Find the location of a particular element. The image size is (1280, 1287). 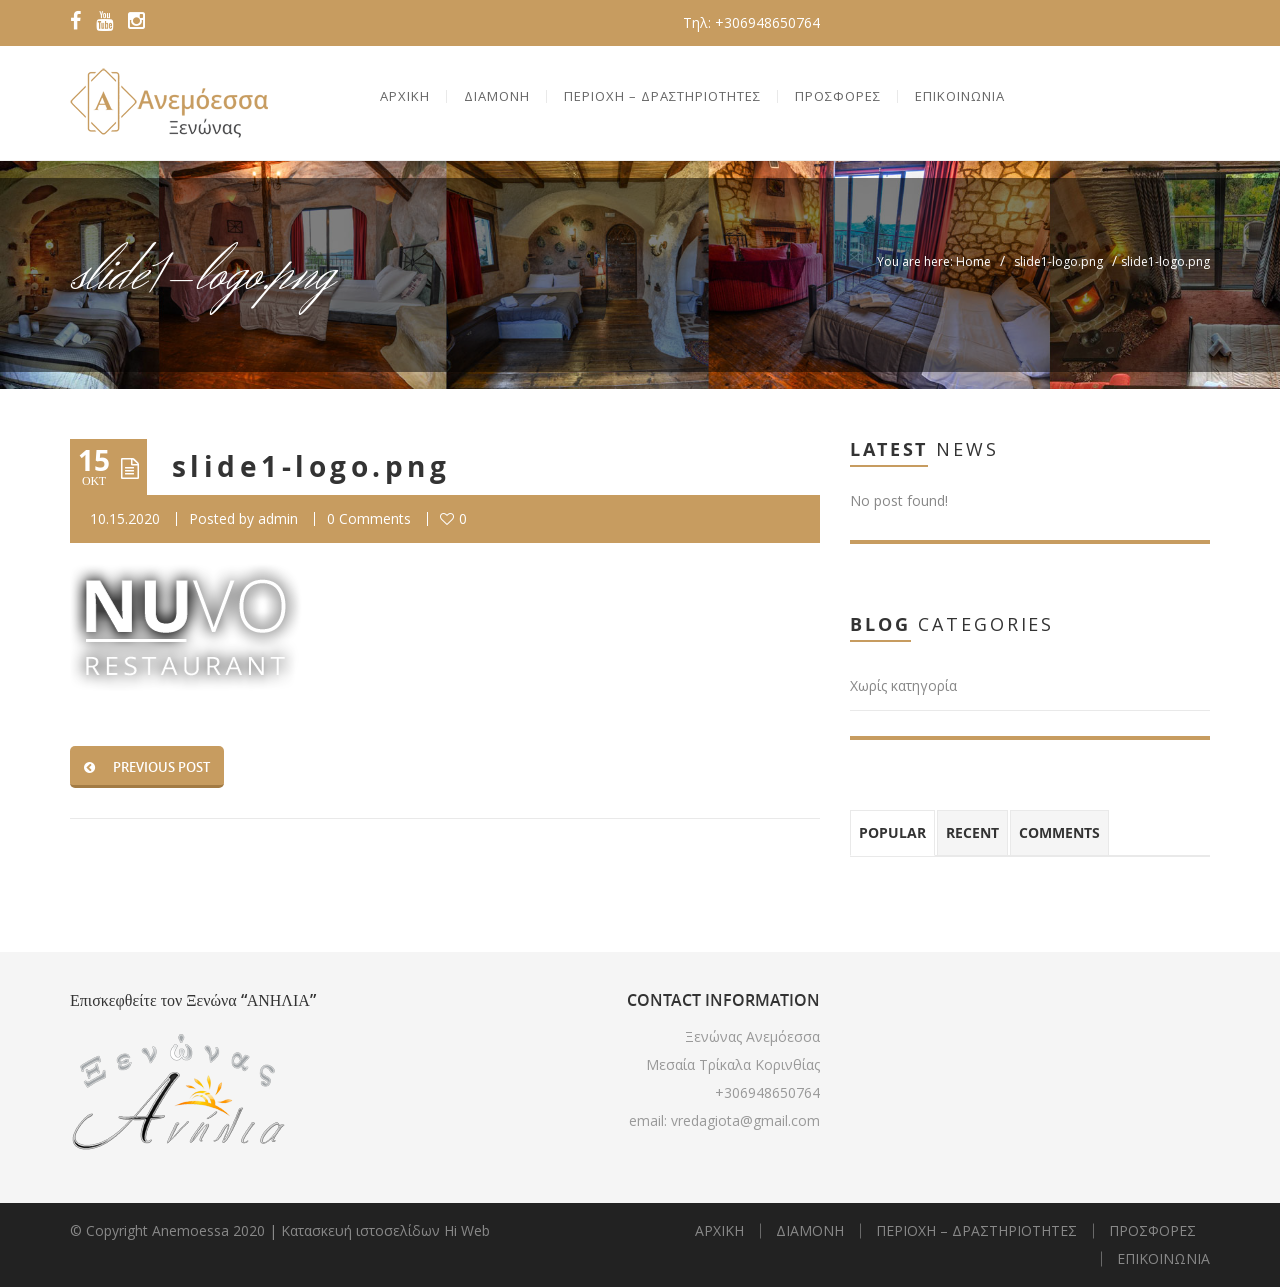

10.15.2020 is located at coordinates (125, 518).